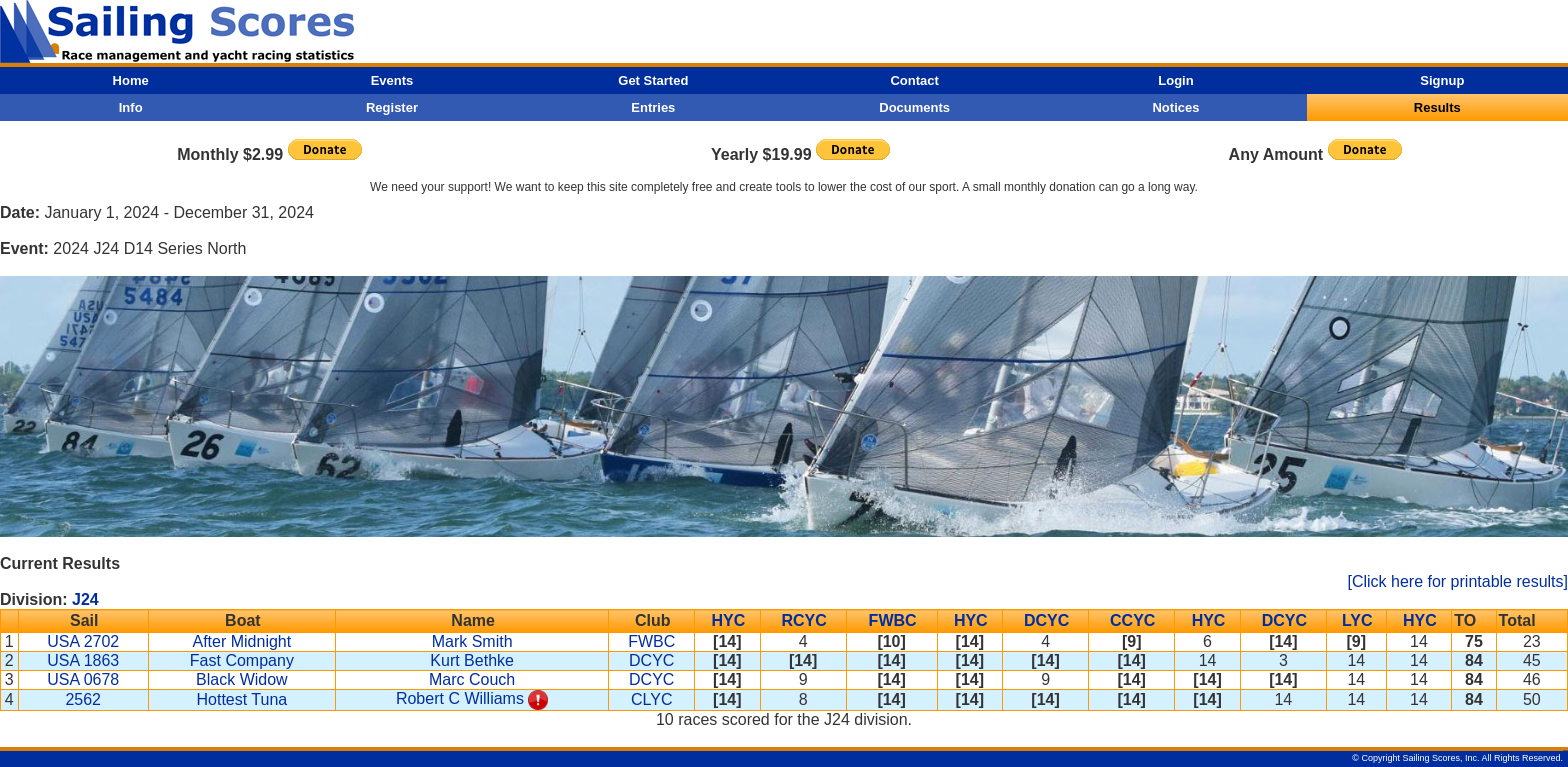 The height and width of the screenshot is (767, 1568). What do you see at coordinates (893, 620) in the screenshot?
I see `FWBC` at bounding box center [893, 620].